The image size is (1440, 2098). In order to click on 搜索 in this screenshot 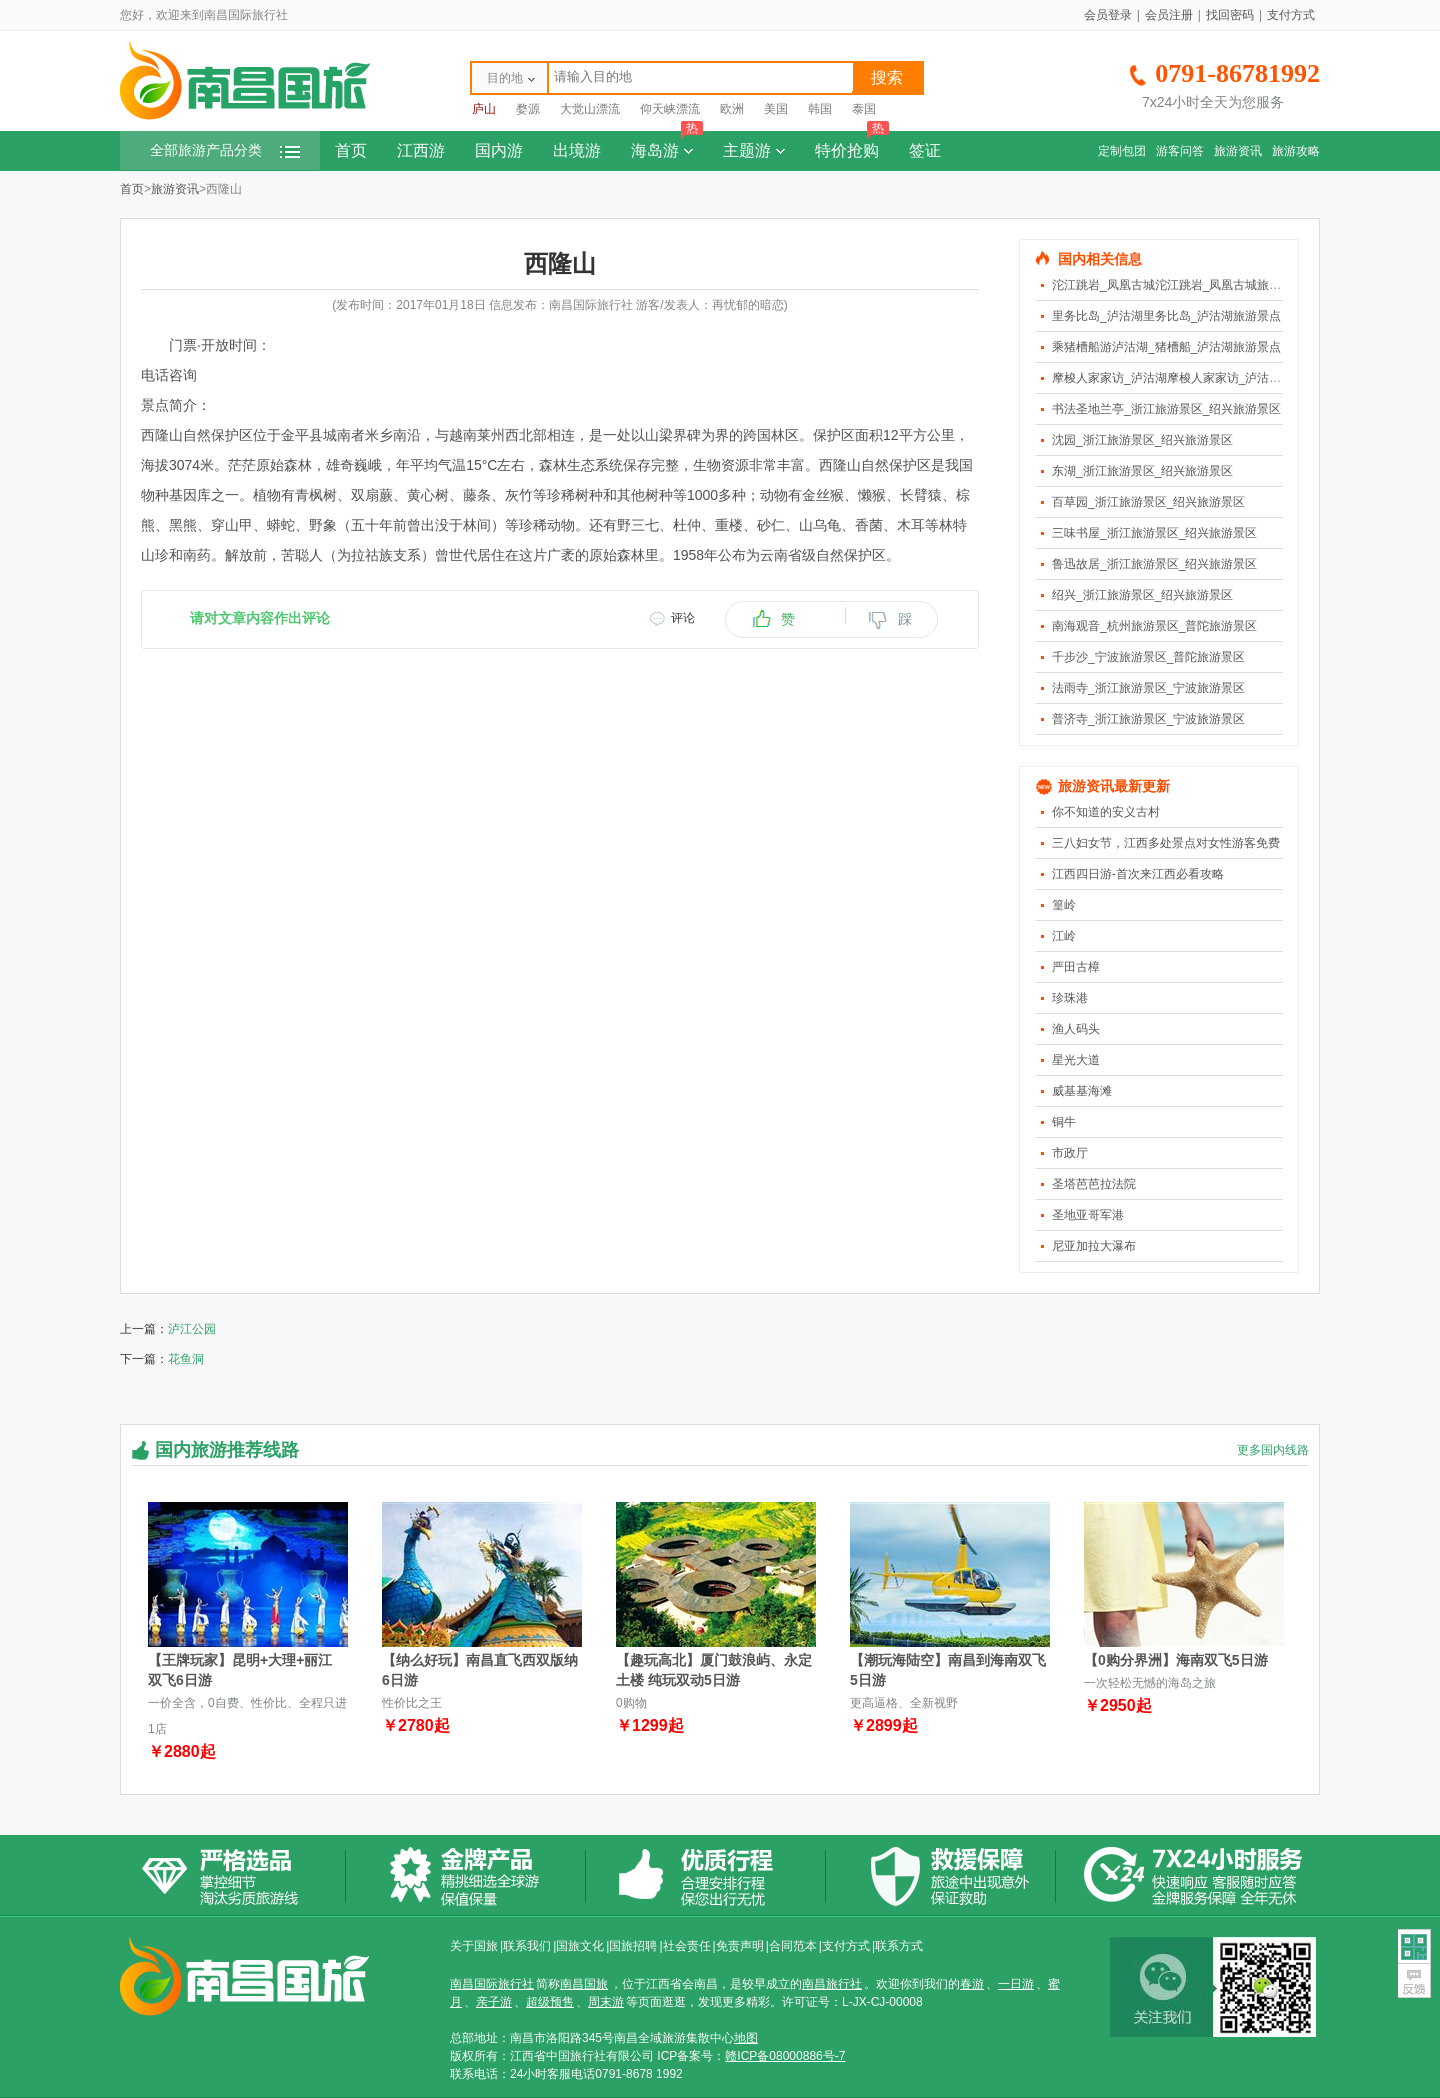, I will do `click(887, 77)`.